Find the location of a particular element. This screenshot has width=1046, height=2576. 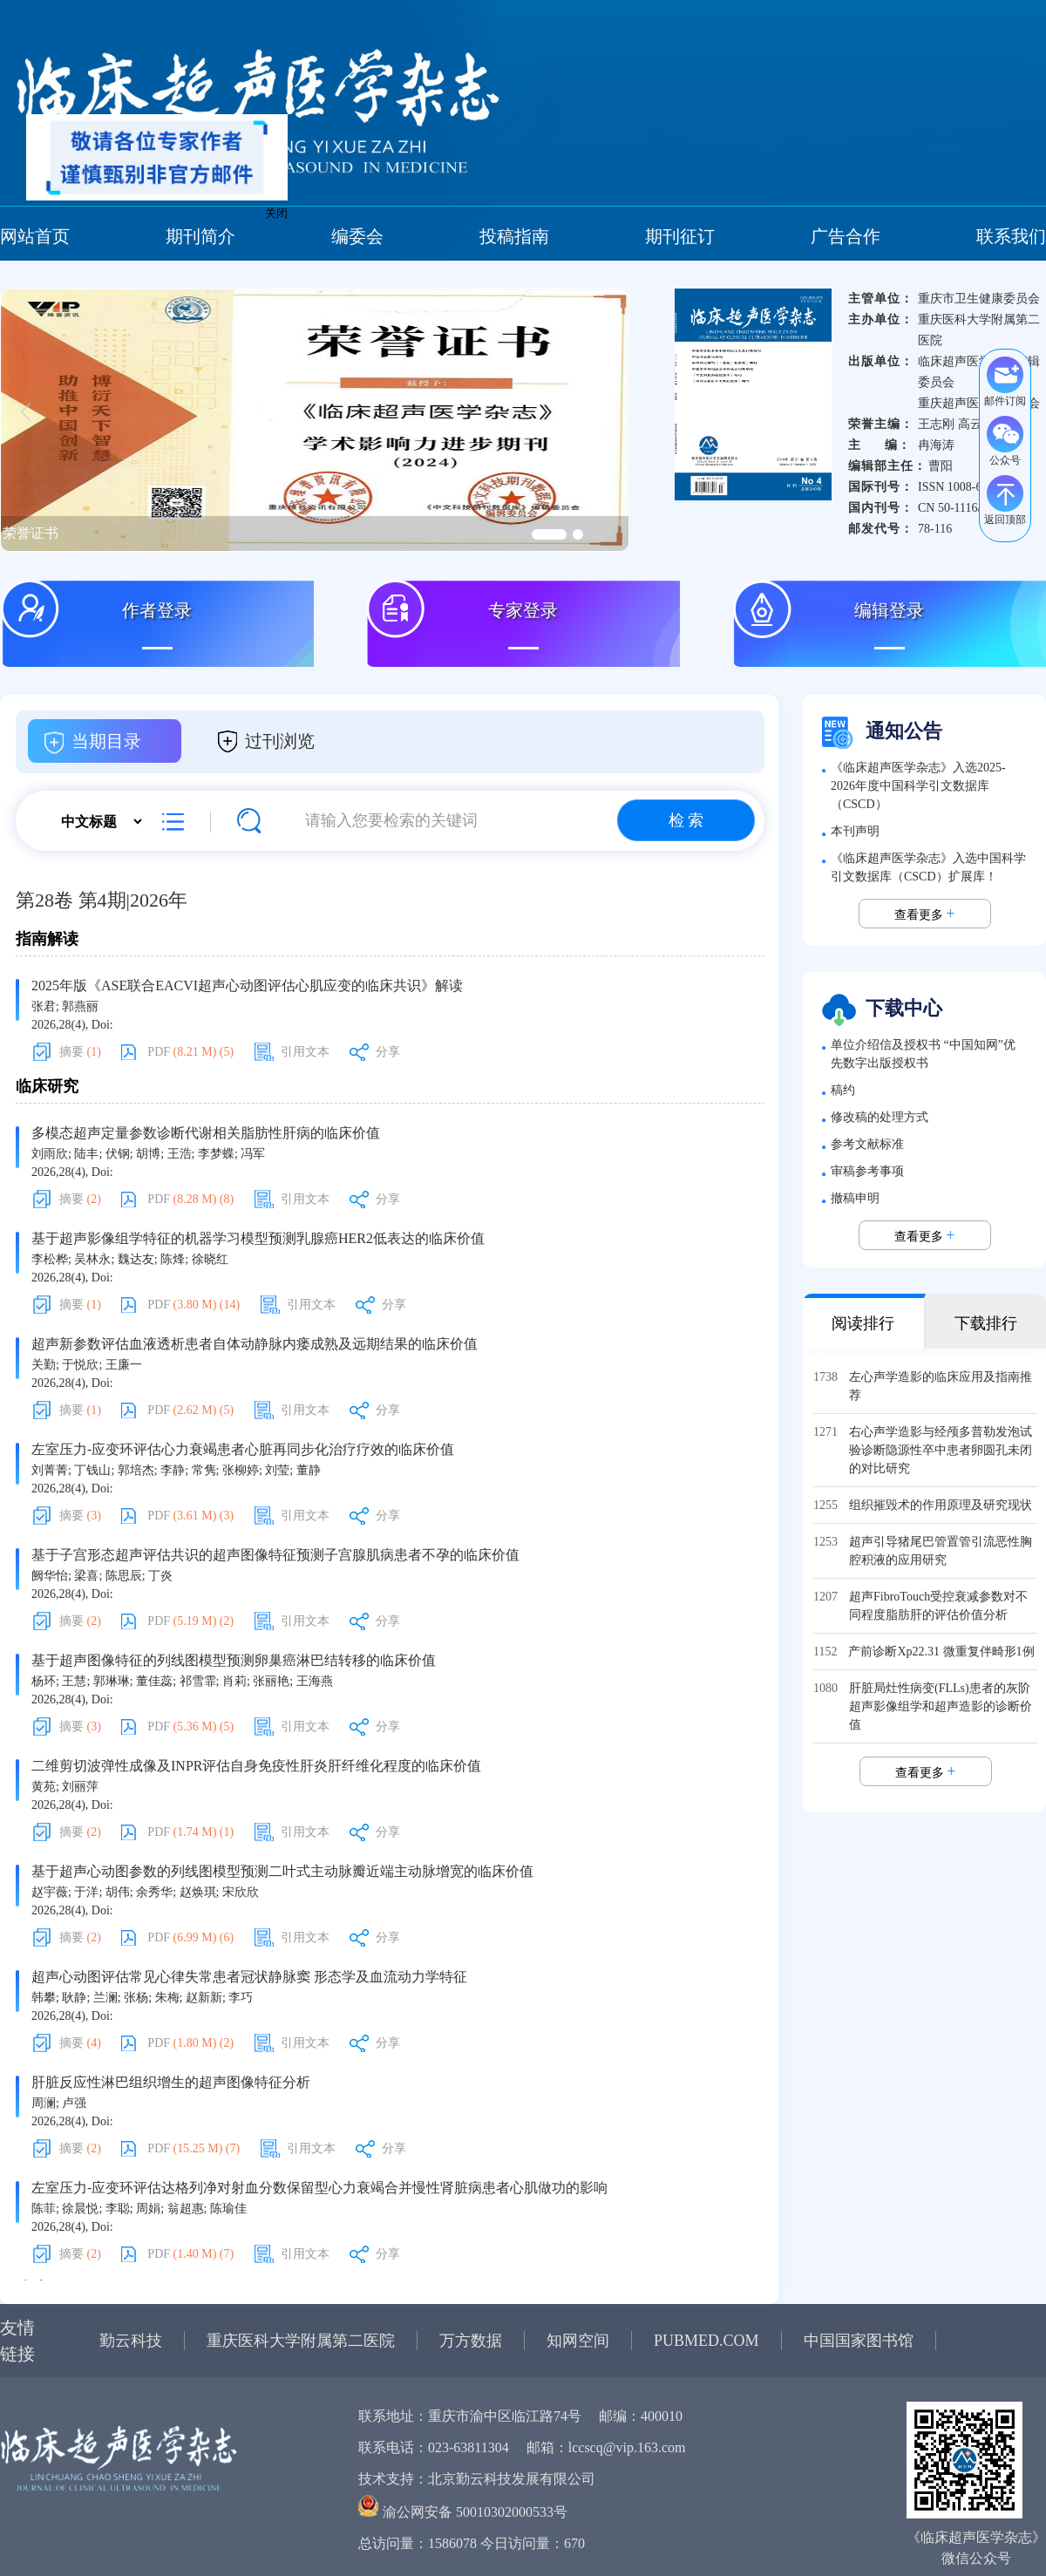

左室压力-应变环评估心力衰竭患者心脏再同步化治疗疗效的临床价值 is located at coordinates (242, 1449).